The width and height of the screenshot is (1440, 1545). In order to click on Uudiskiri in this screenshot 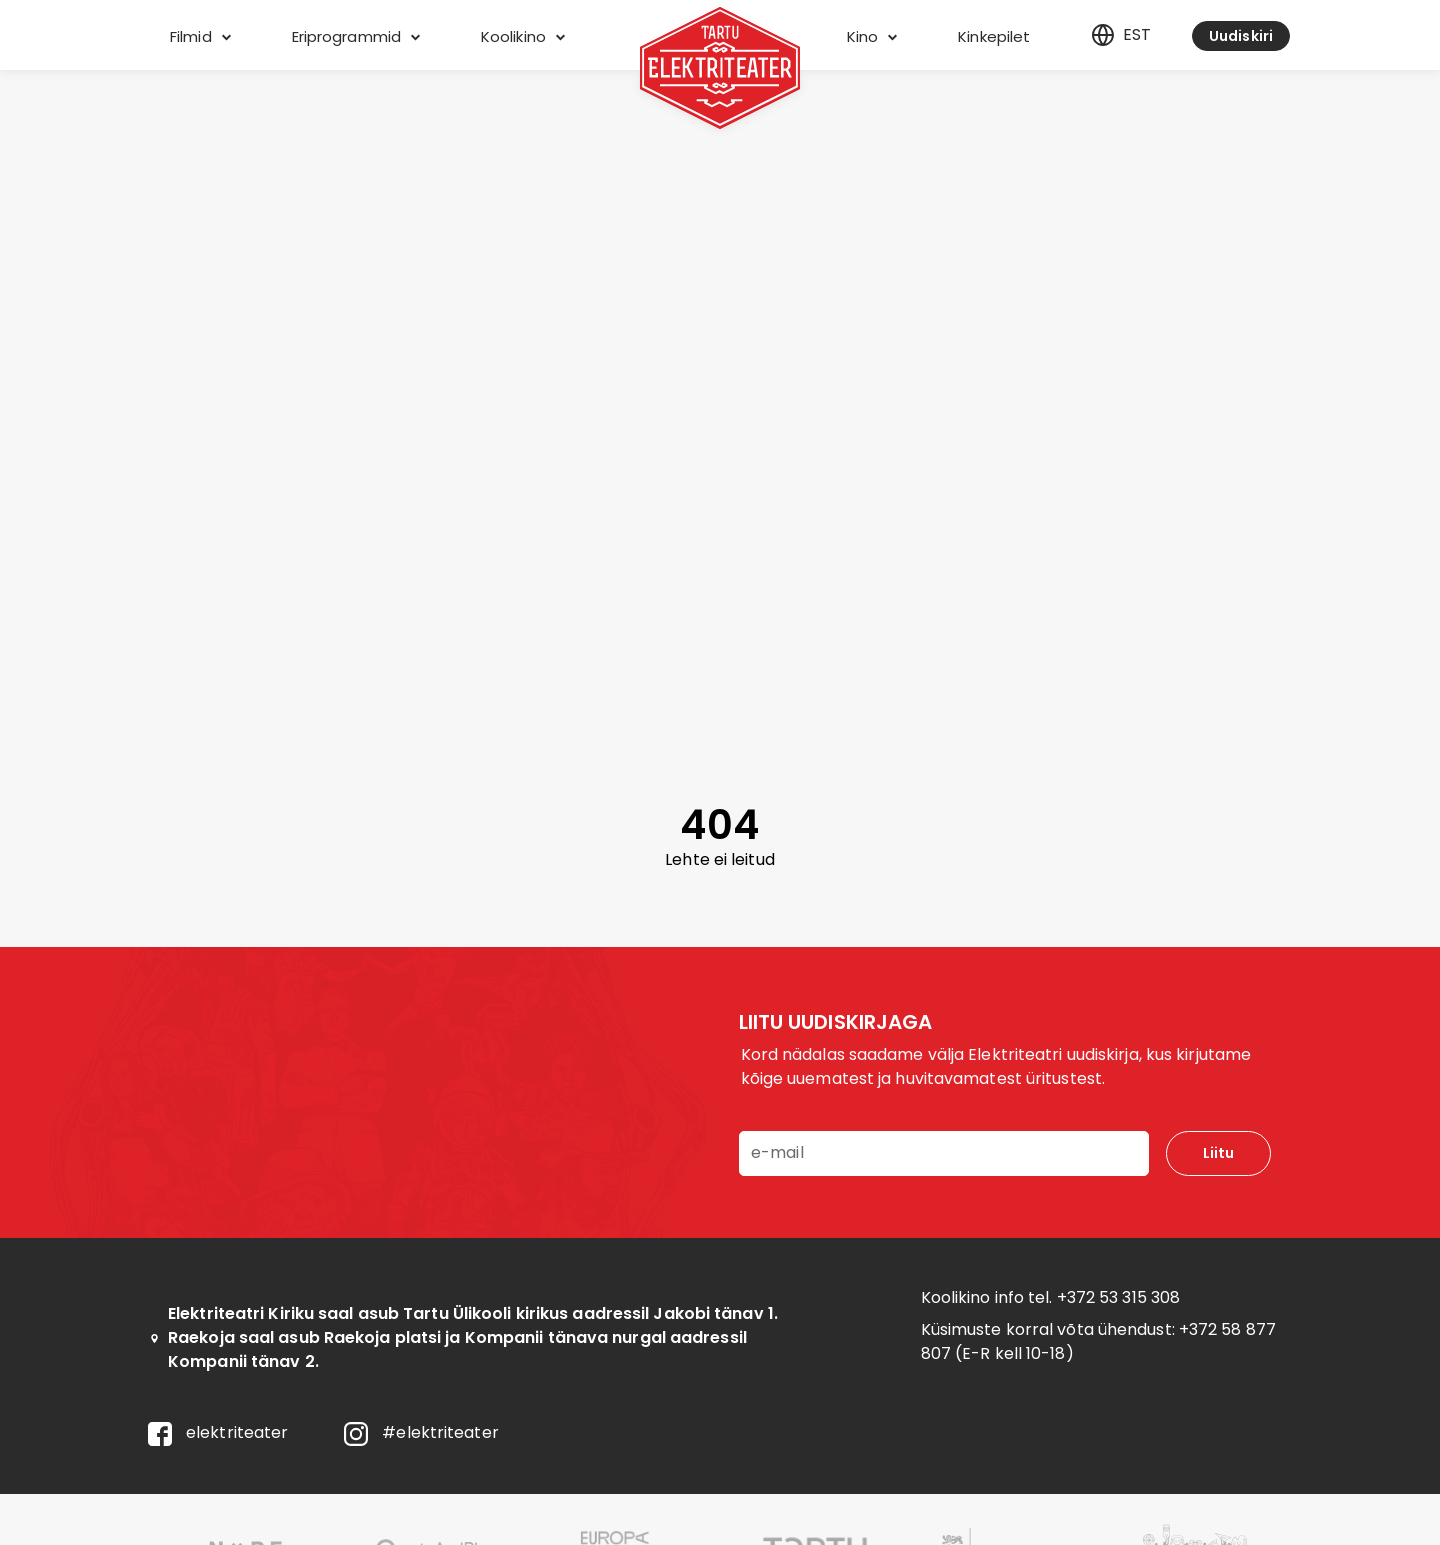, I will do `click(1241, 36)`.